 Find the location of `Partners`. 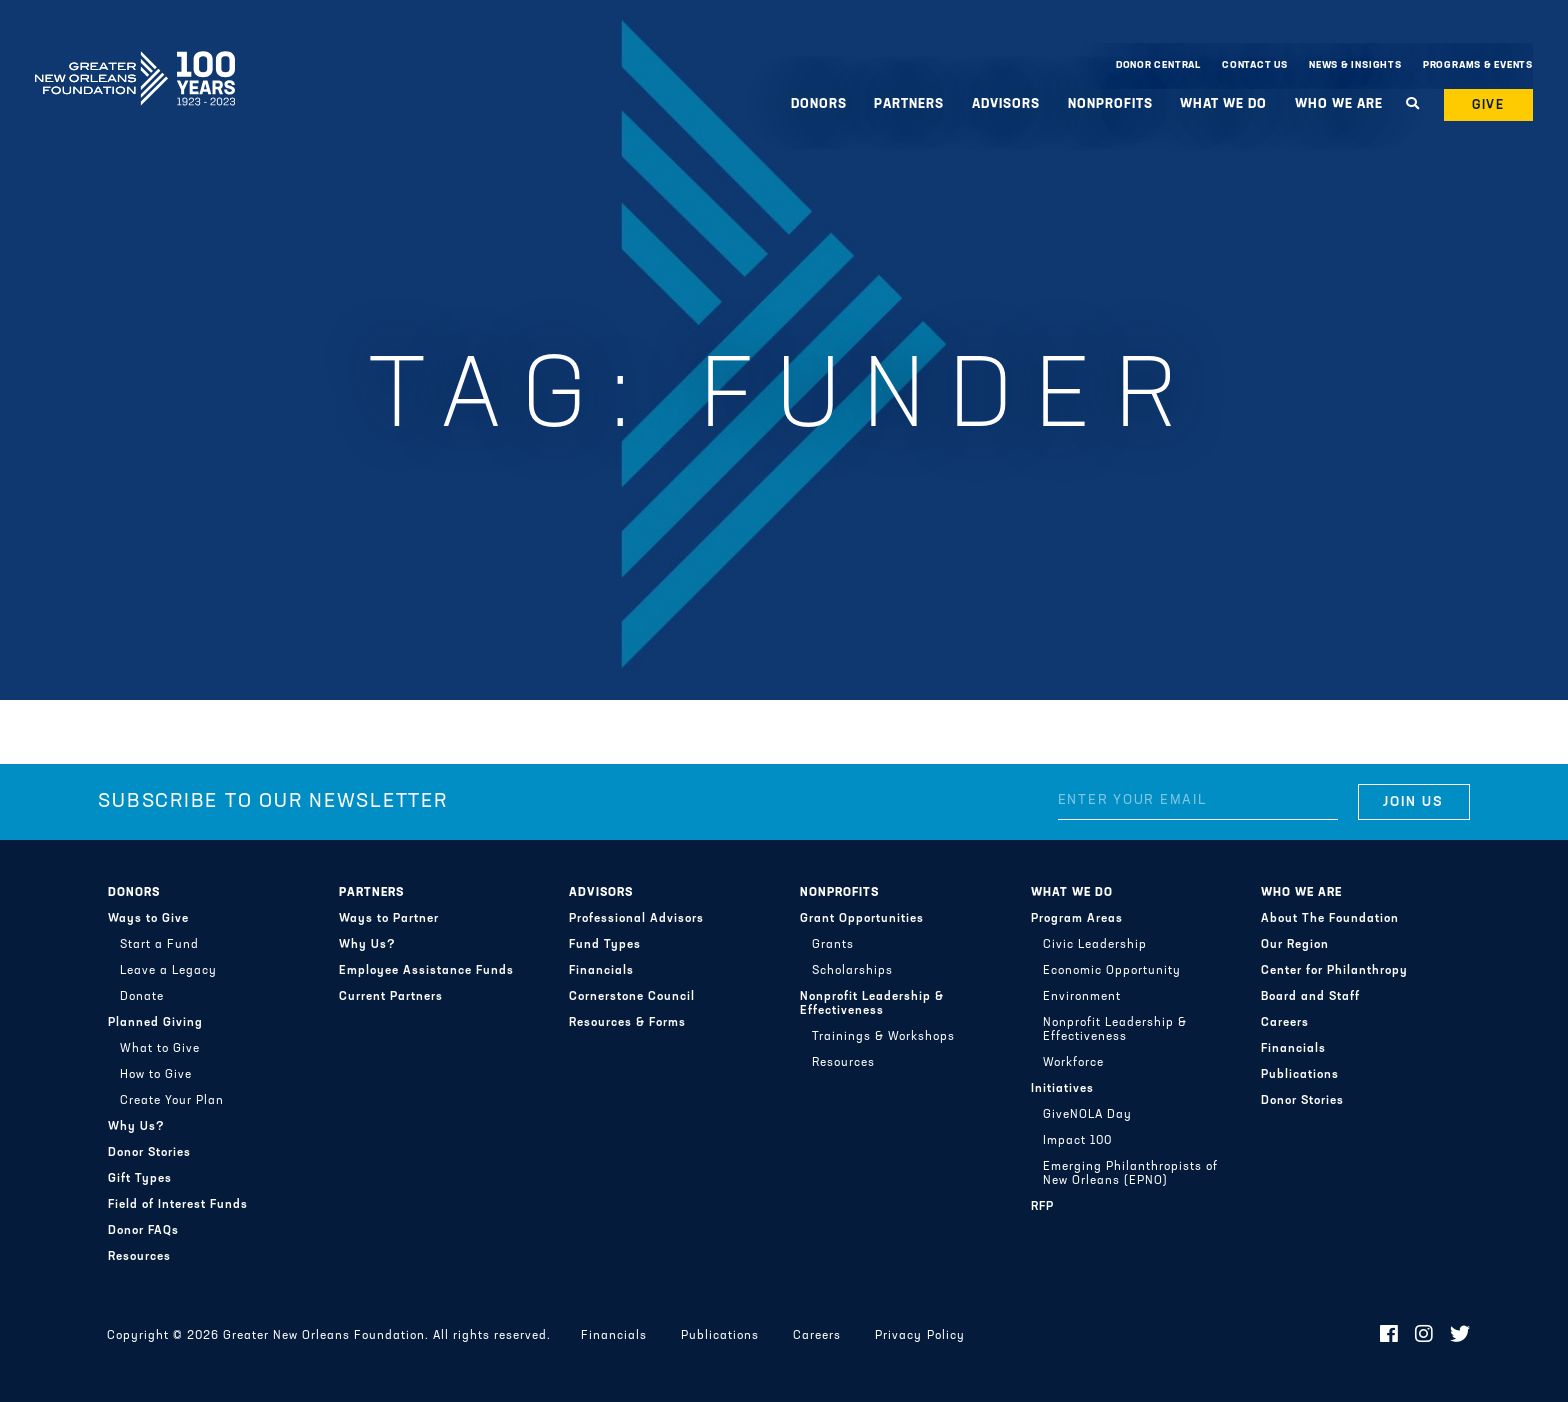

Partners is located at coordinates (909, 104).